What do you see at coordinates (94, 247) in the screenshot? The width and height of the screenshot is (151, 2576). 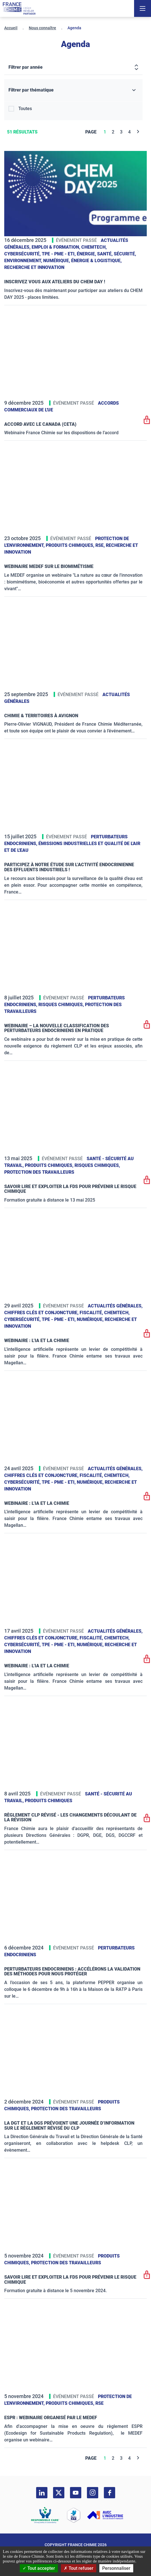 I see `ChemTech,` at bounding box center [94, 247].